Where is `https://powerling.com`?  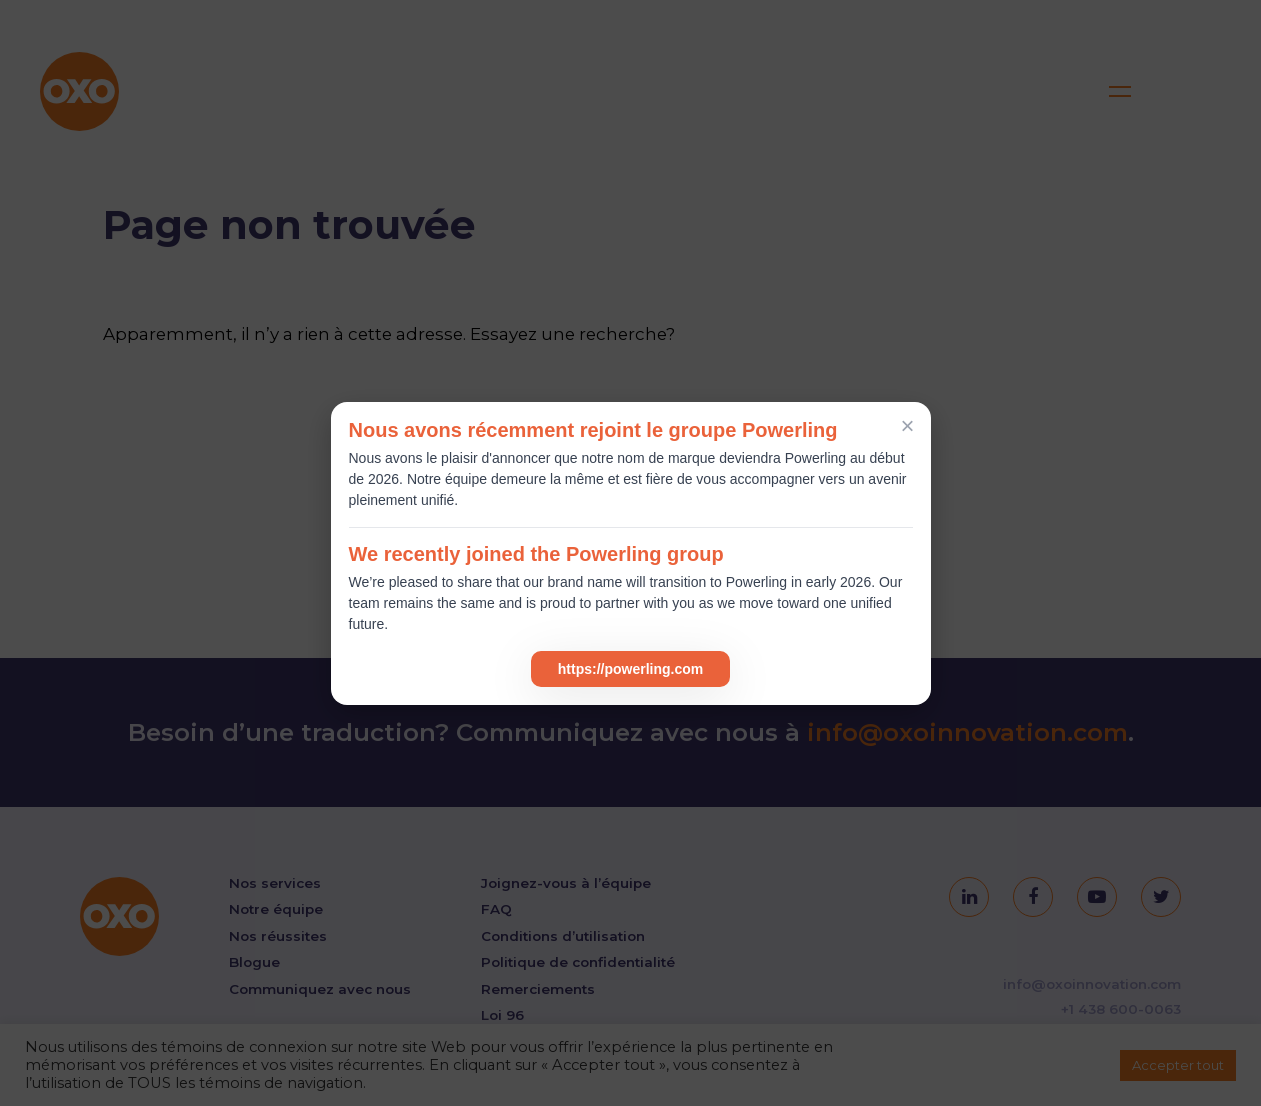 https://powerling.com is located at coordinates (630, 669).